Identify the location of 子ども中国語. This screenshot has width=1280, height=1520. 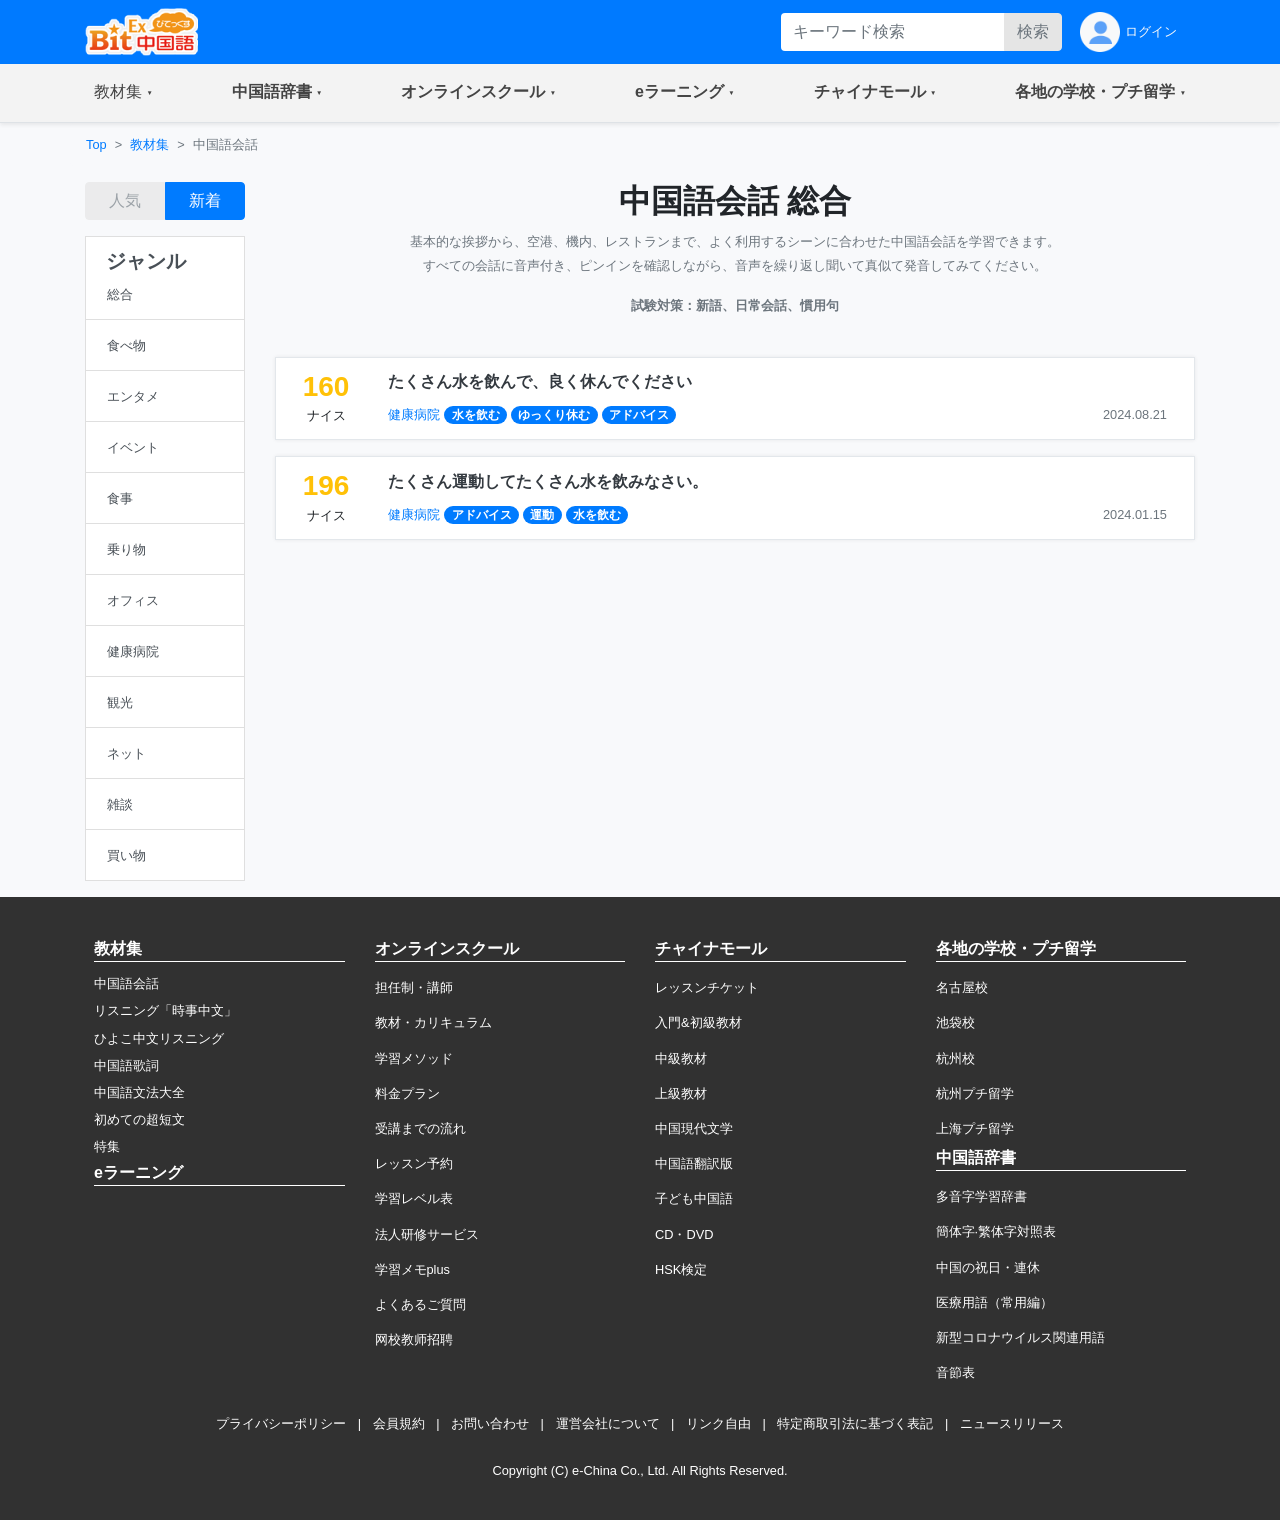
(694, 1198).